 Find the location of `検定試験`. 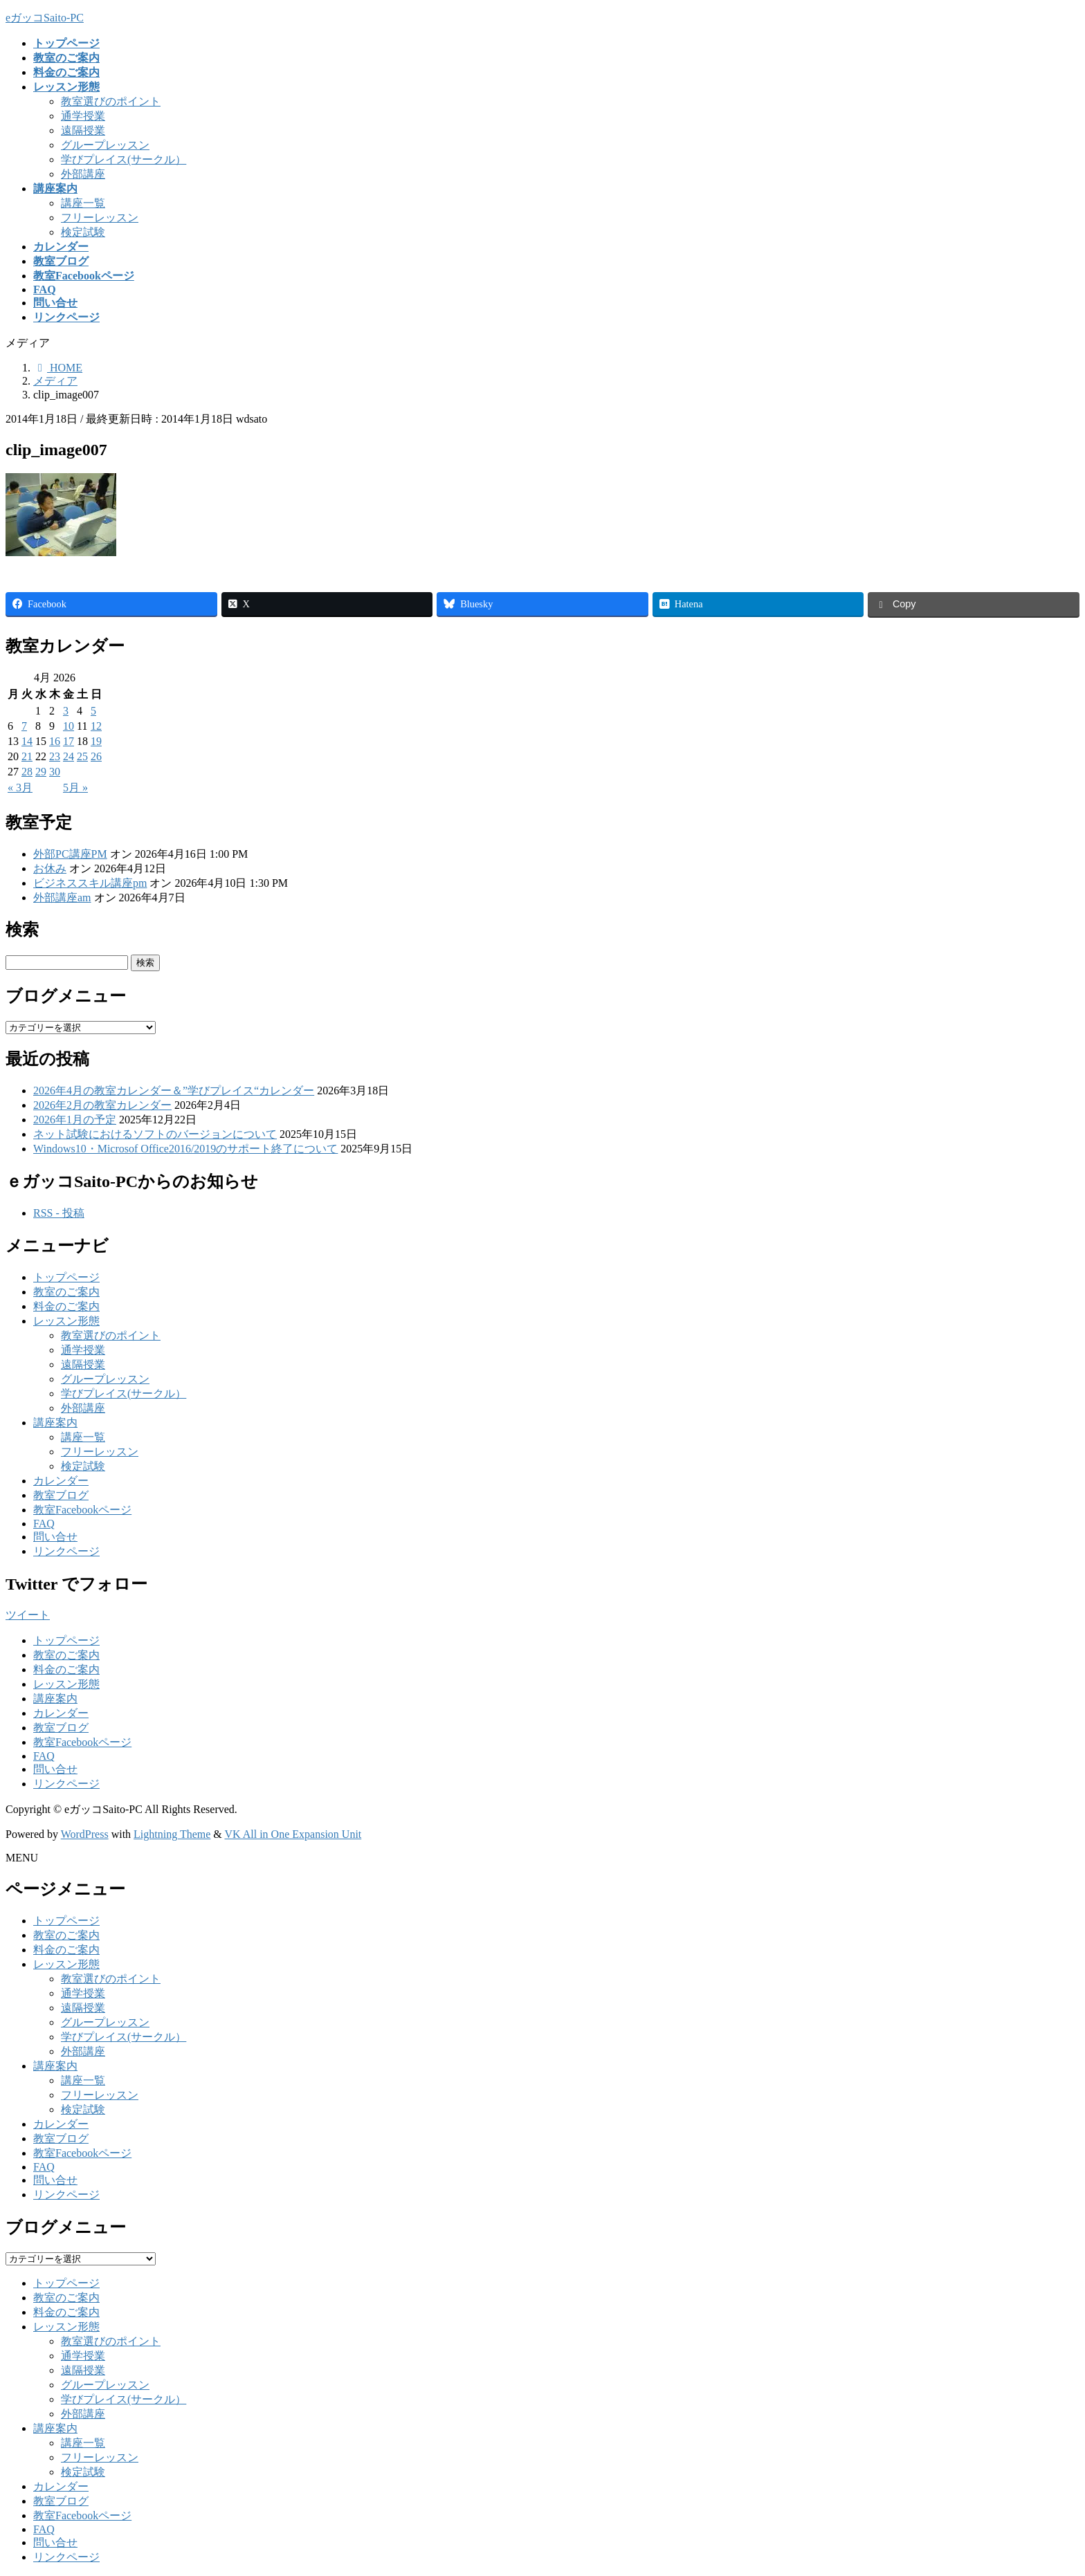

検定試験 is located at coordinates (83, 232).